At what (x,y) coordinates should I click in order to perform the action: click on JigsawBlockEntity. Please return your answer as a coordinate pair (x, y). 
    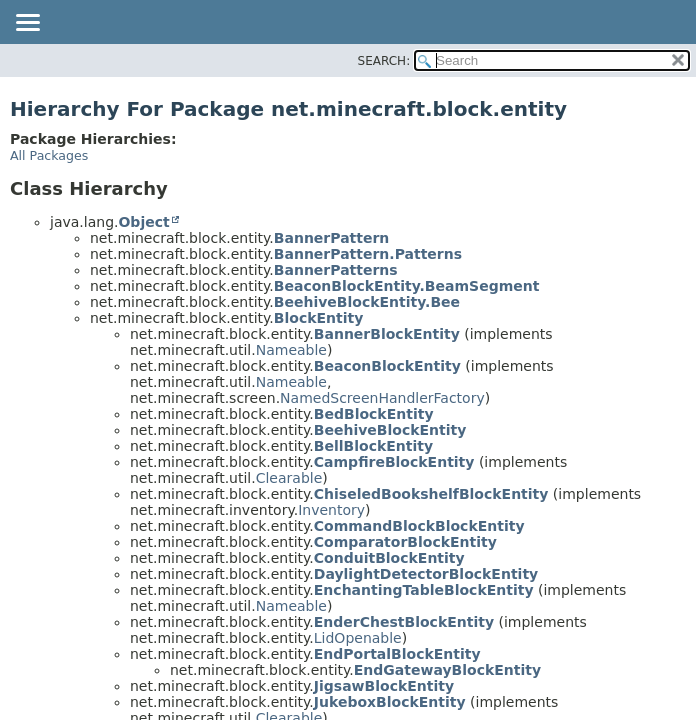
    Looking at the image, I should click on (384, 686).